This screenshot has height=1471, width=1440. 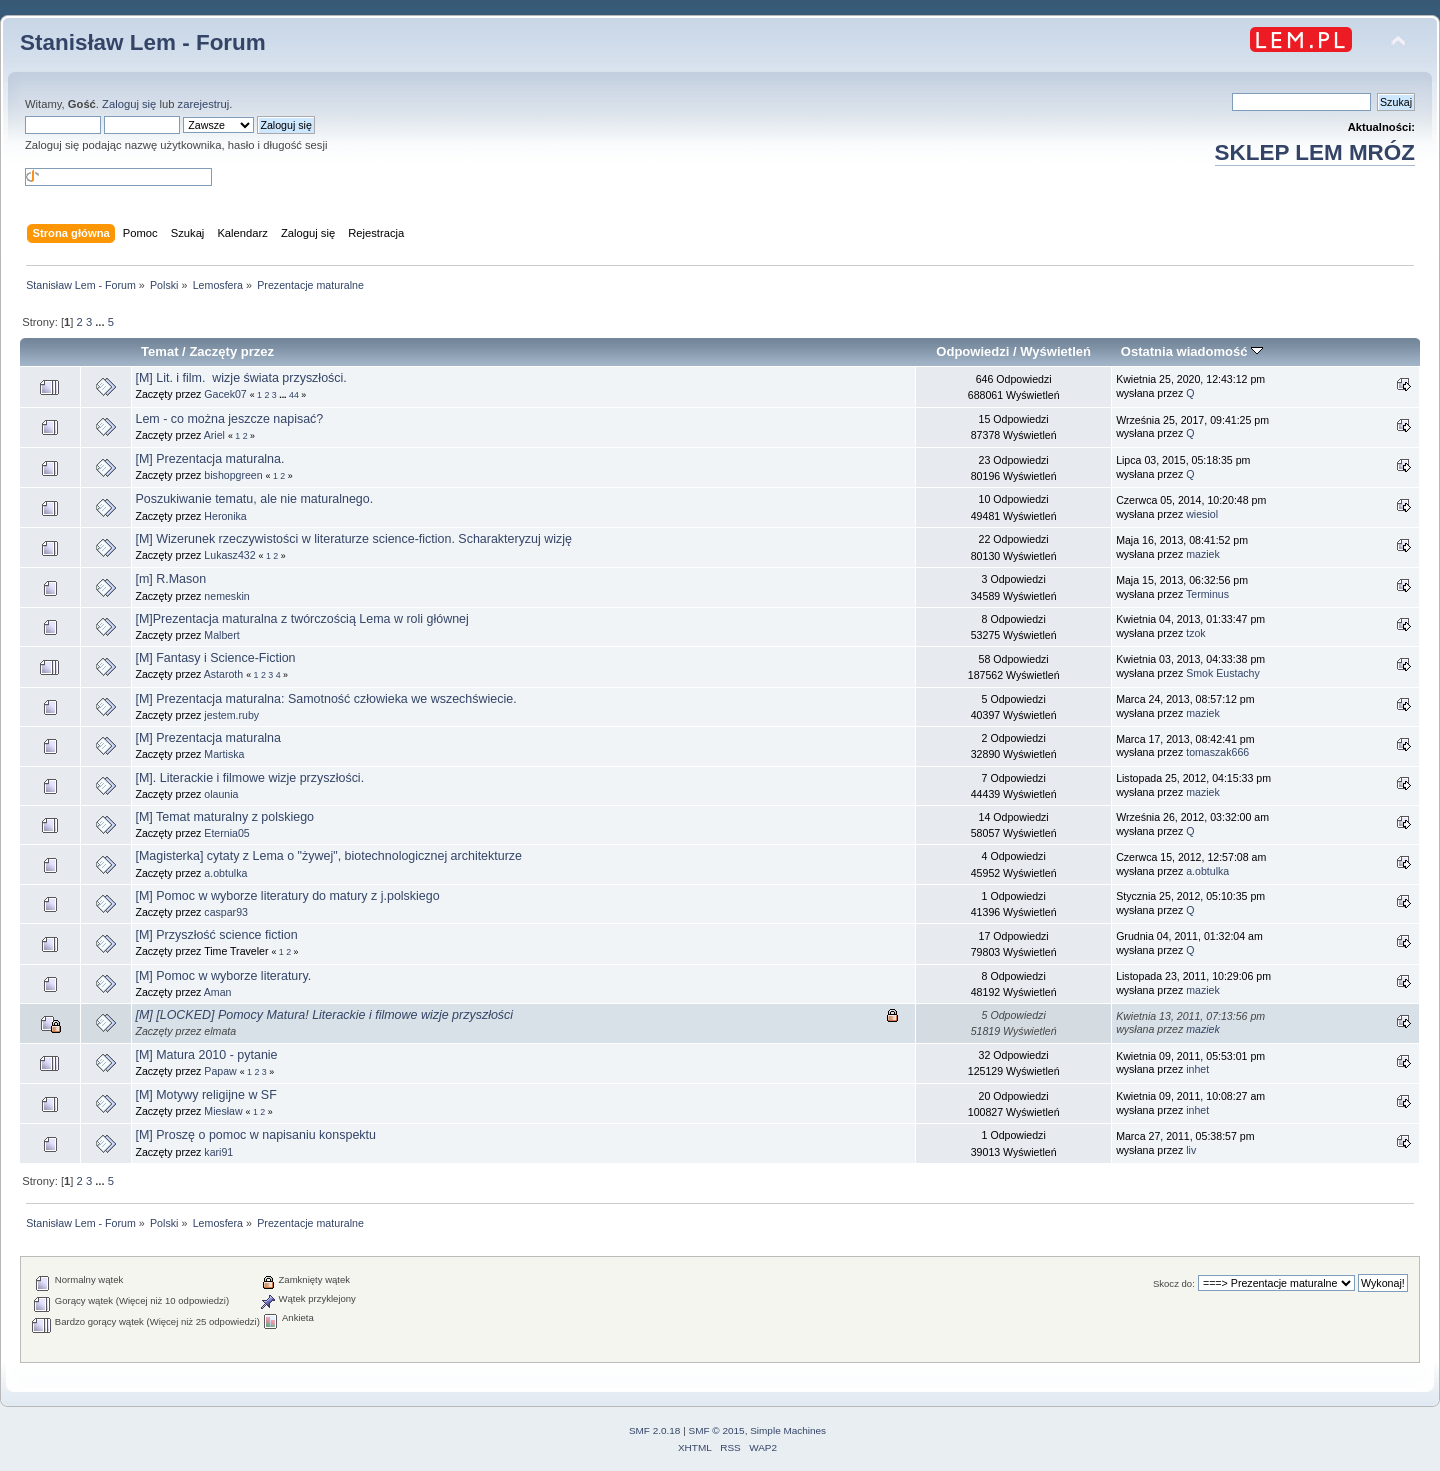 What do you see at coordinates (240, 378) in the screenshot?
I see `[M] Lit. i film. wizje świata przyszłości.` at bounding box center [240, 378].